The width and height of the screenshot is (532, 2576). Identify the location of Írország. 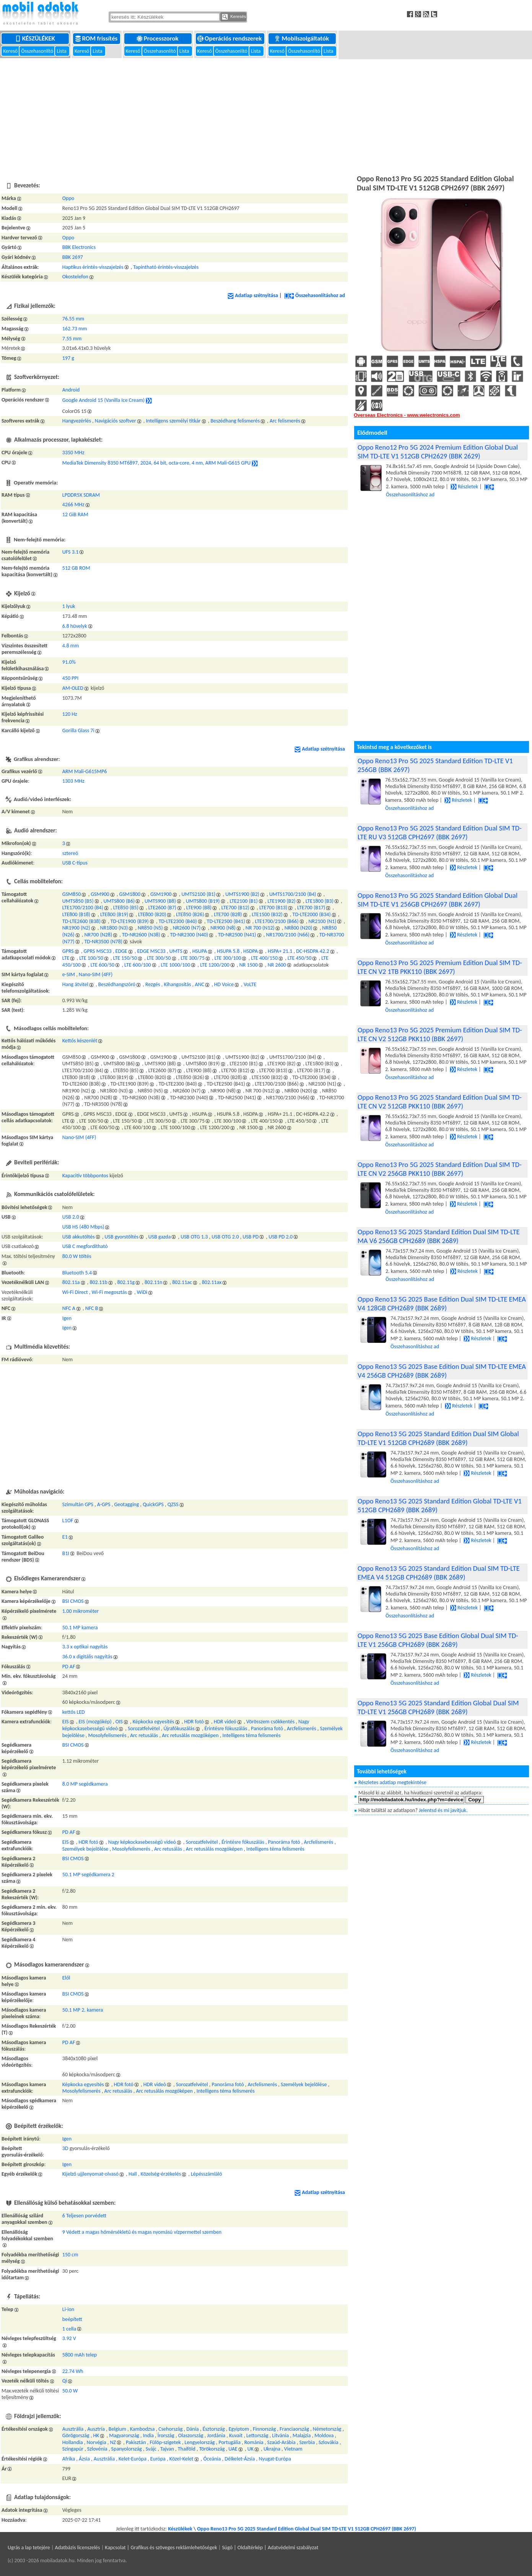
(166, 2435).